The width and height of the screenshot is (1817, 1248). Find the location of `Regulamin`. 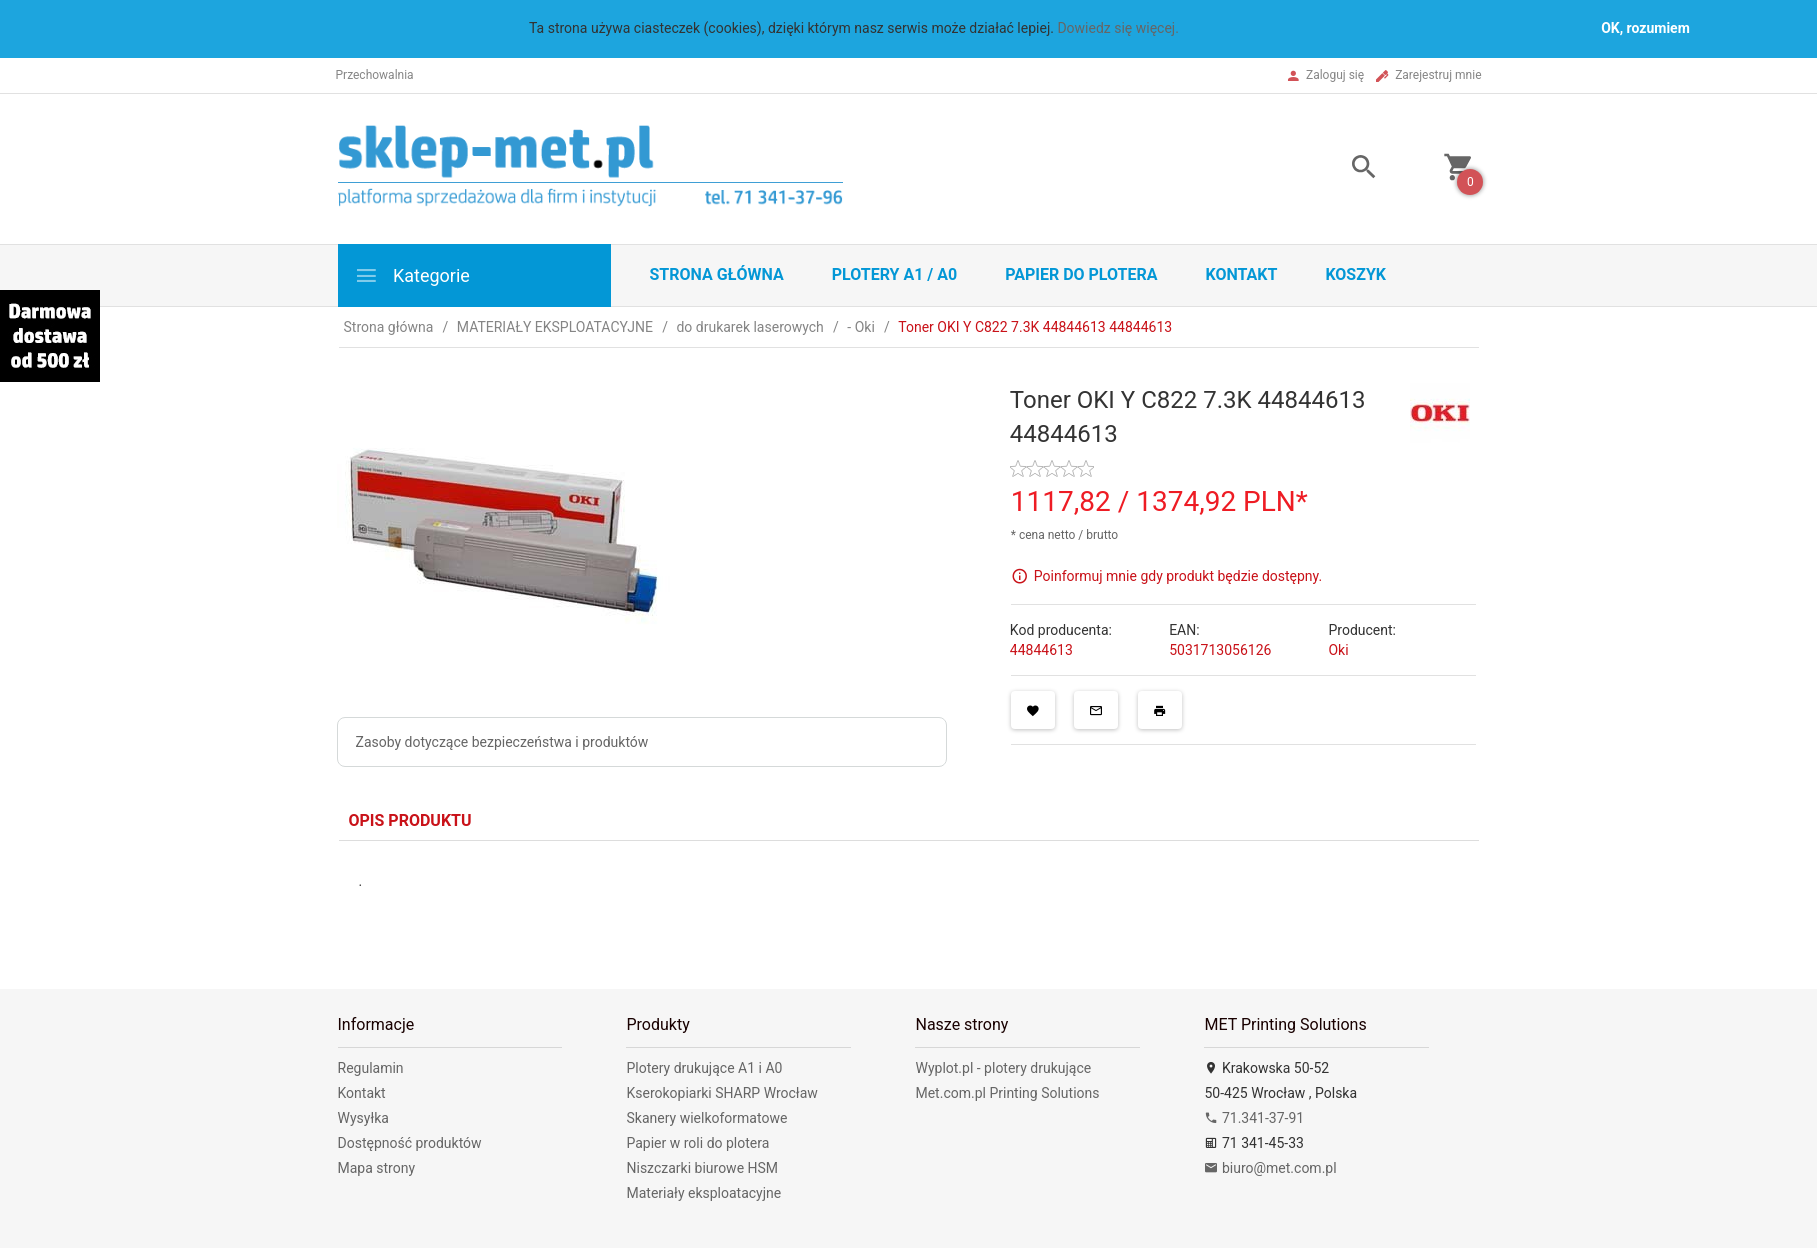

Regulamin is located at coordinates (371, 1068).